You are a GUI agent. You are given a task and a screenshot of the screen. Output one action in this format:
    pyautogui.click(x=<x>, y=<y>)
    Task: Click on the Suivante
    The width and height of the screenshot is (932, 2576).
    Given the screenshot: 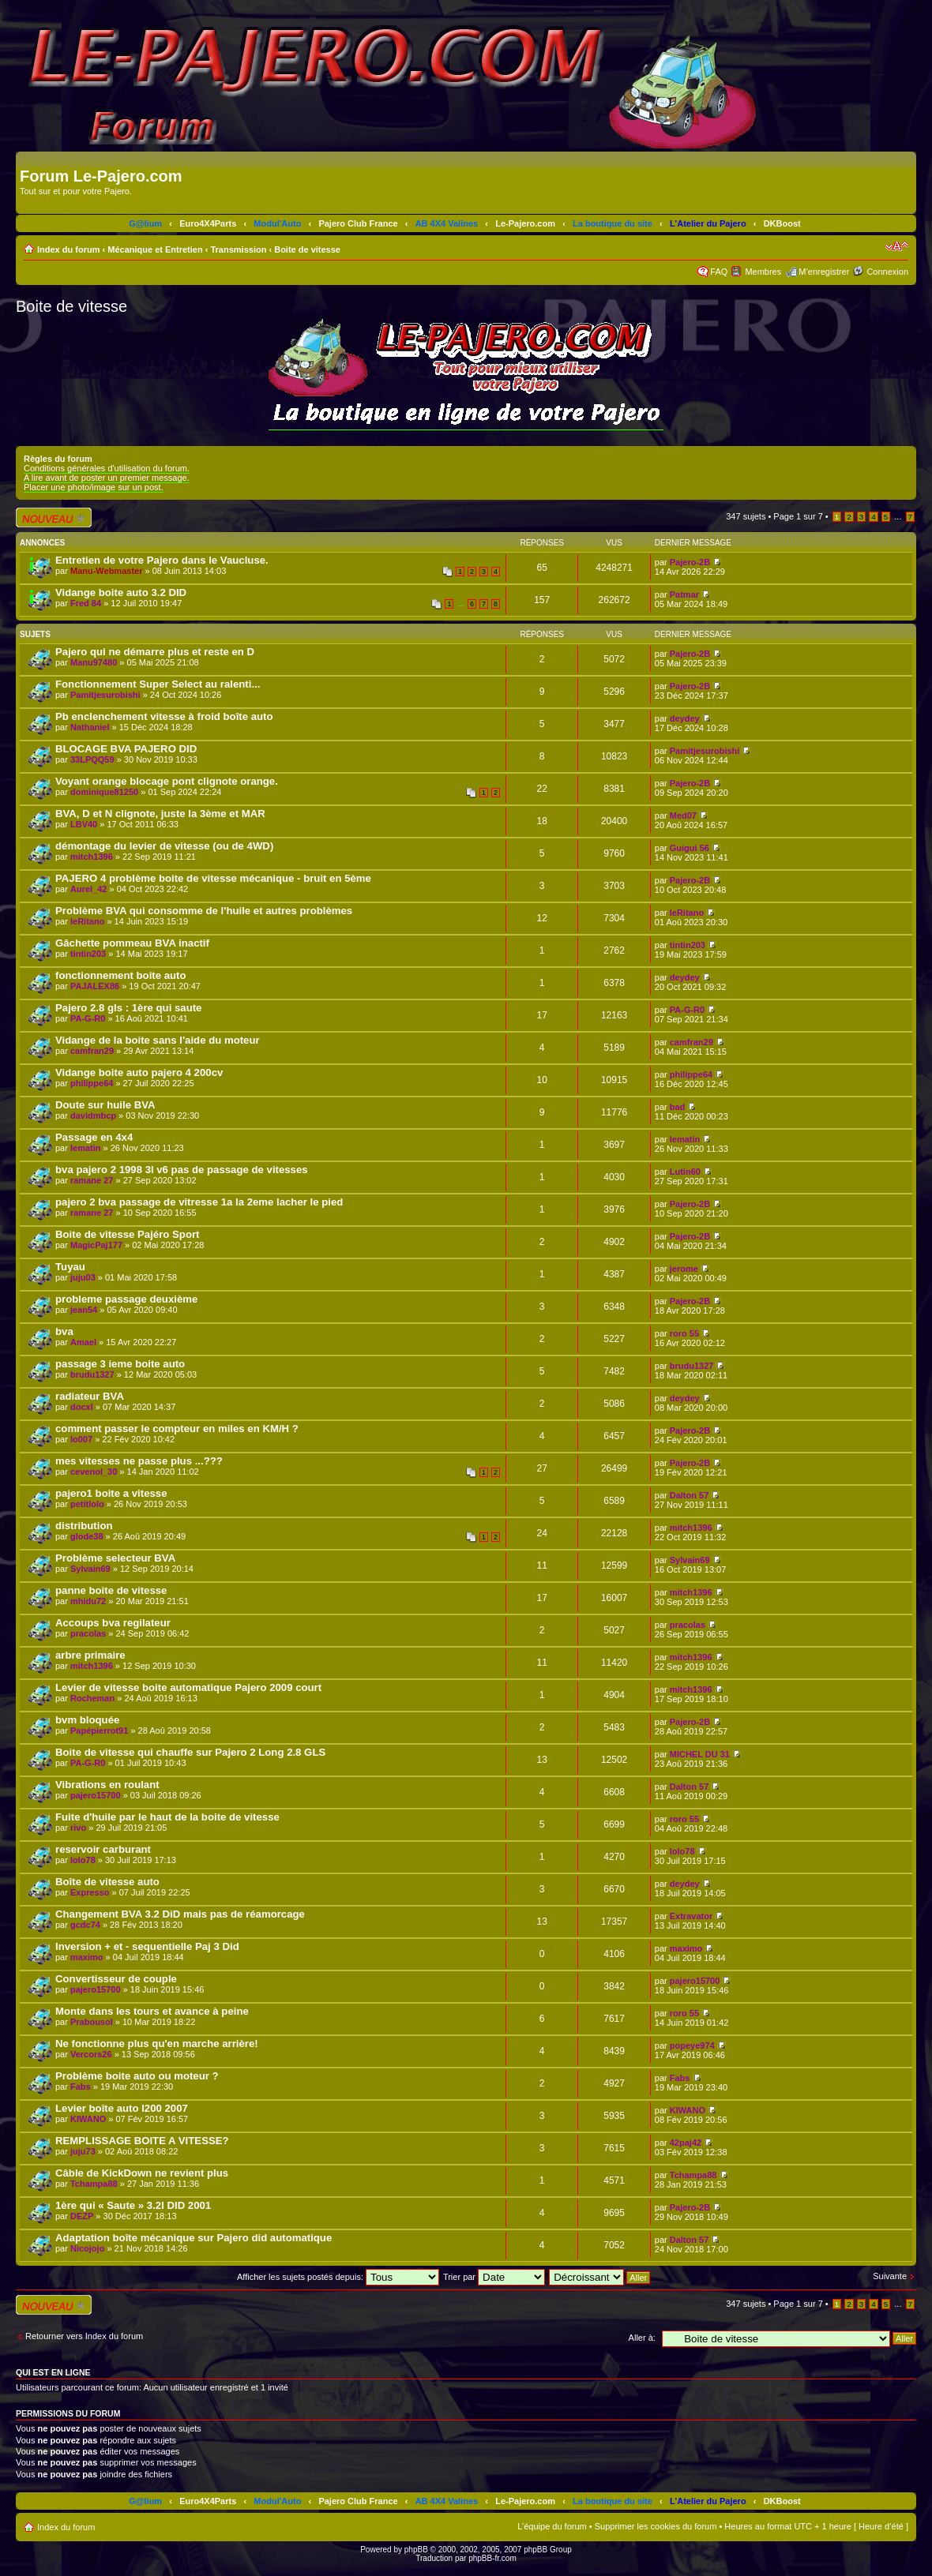 What is the action you would take?
    pyautogui.click(x=890, y=2276)
    